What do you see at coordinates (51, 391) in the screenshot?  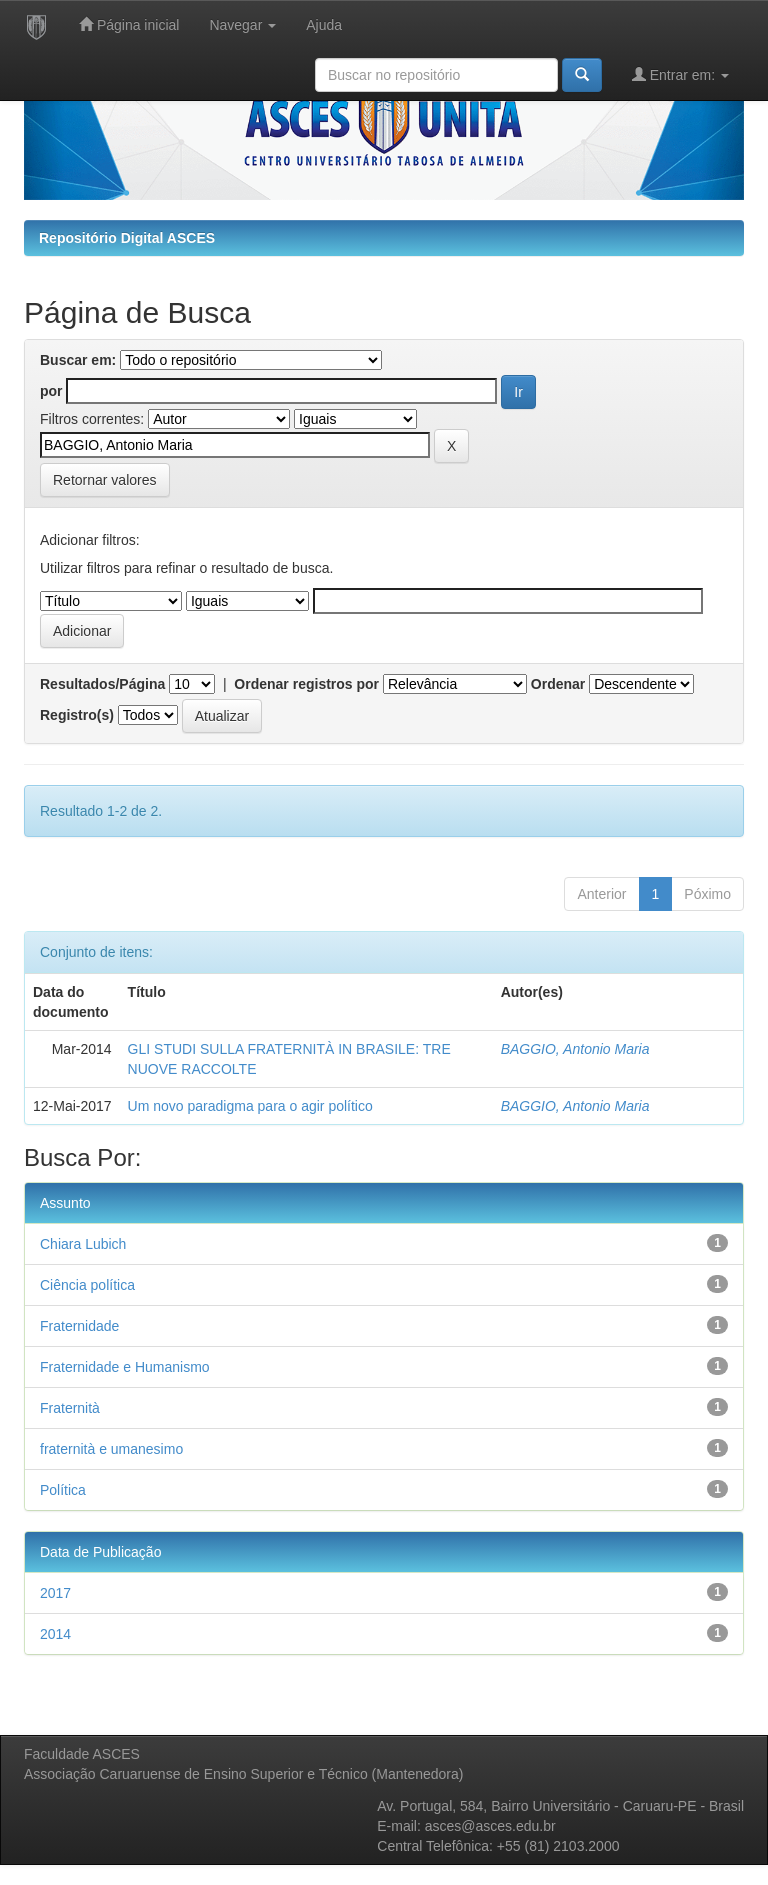 I see `por` at bounding box center [51, 391].